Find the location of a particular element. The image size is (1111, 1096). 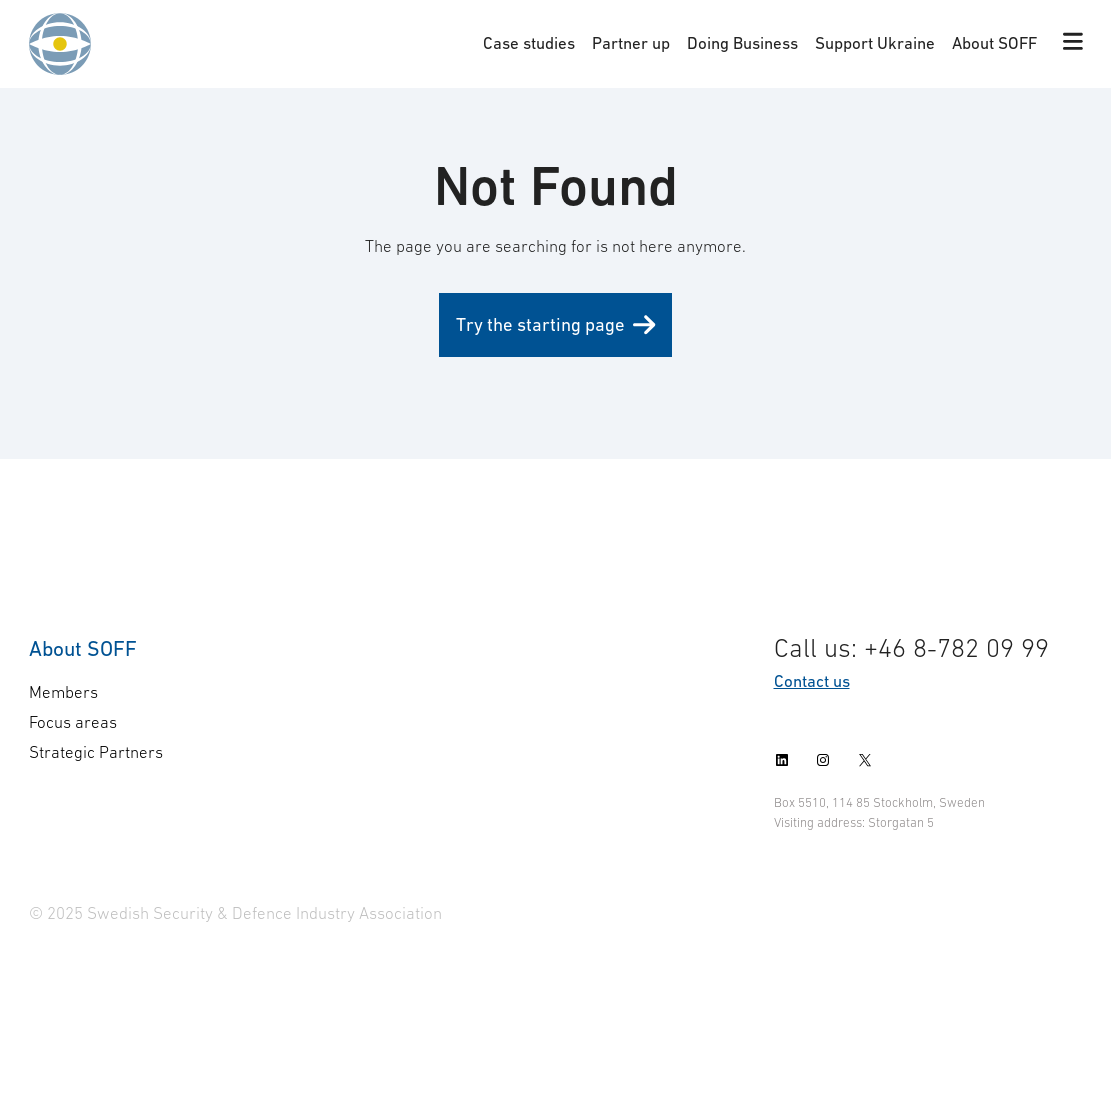

Doing Business is located at coordinates (742, 43).